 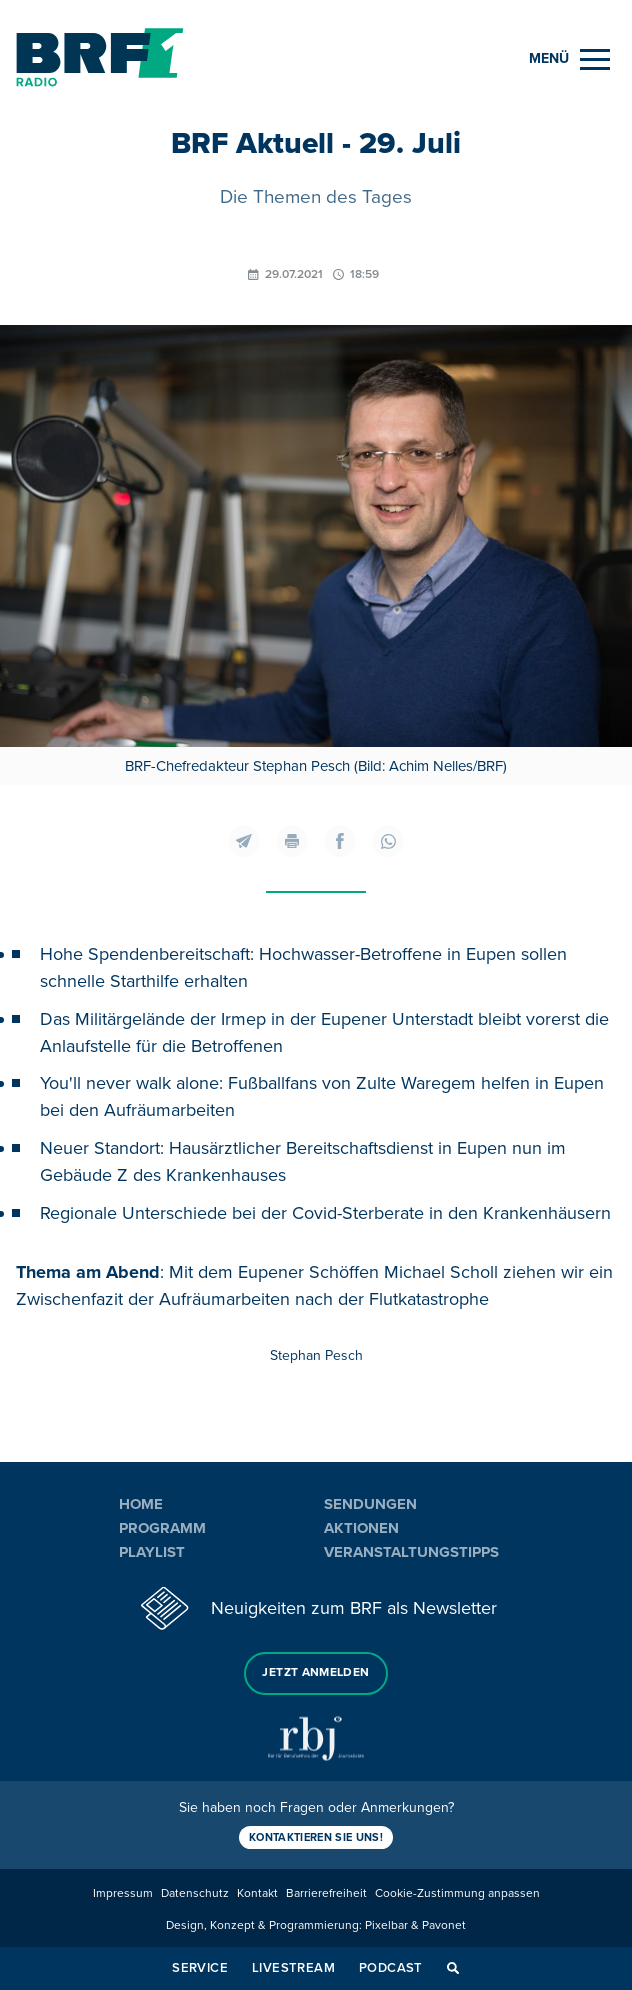 What do you see at coordinates (200, 1968) in the screenshot?
I see `Service` at bounding box center [200, 1968].